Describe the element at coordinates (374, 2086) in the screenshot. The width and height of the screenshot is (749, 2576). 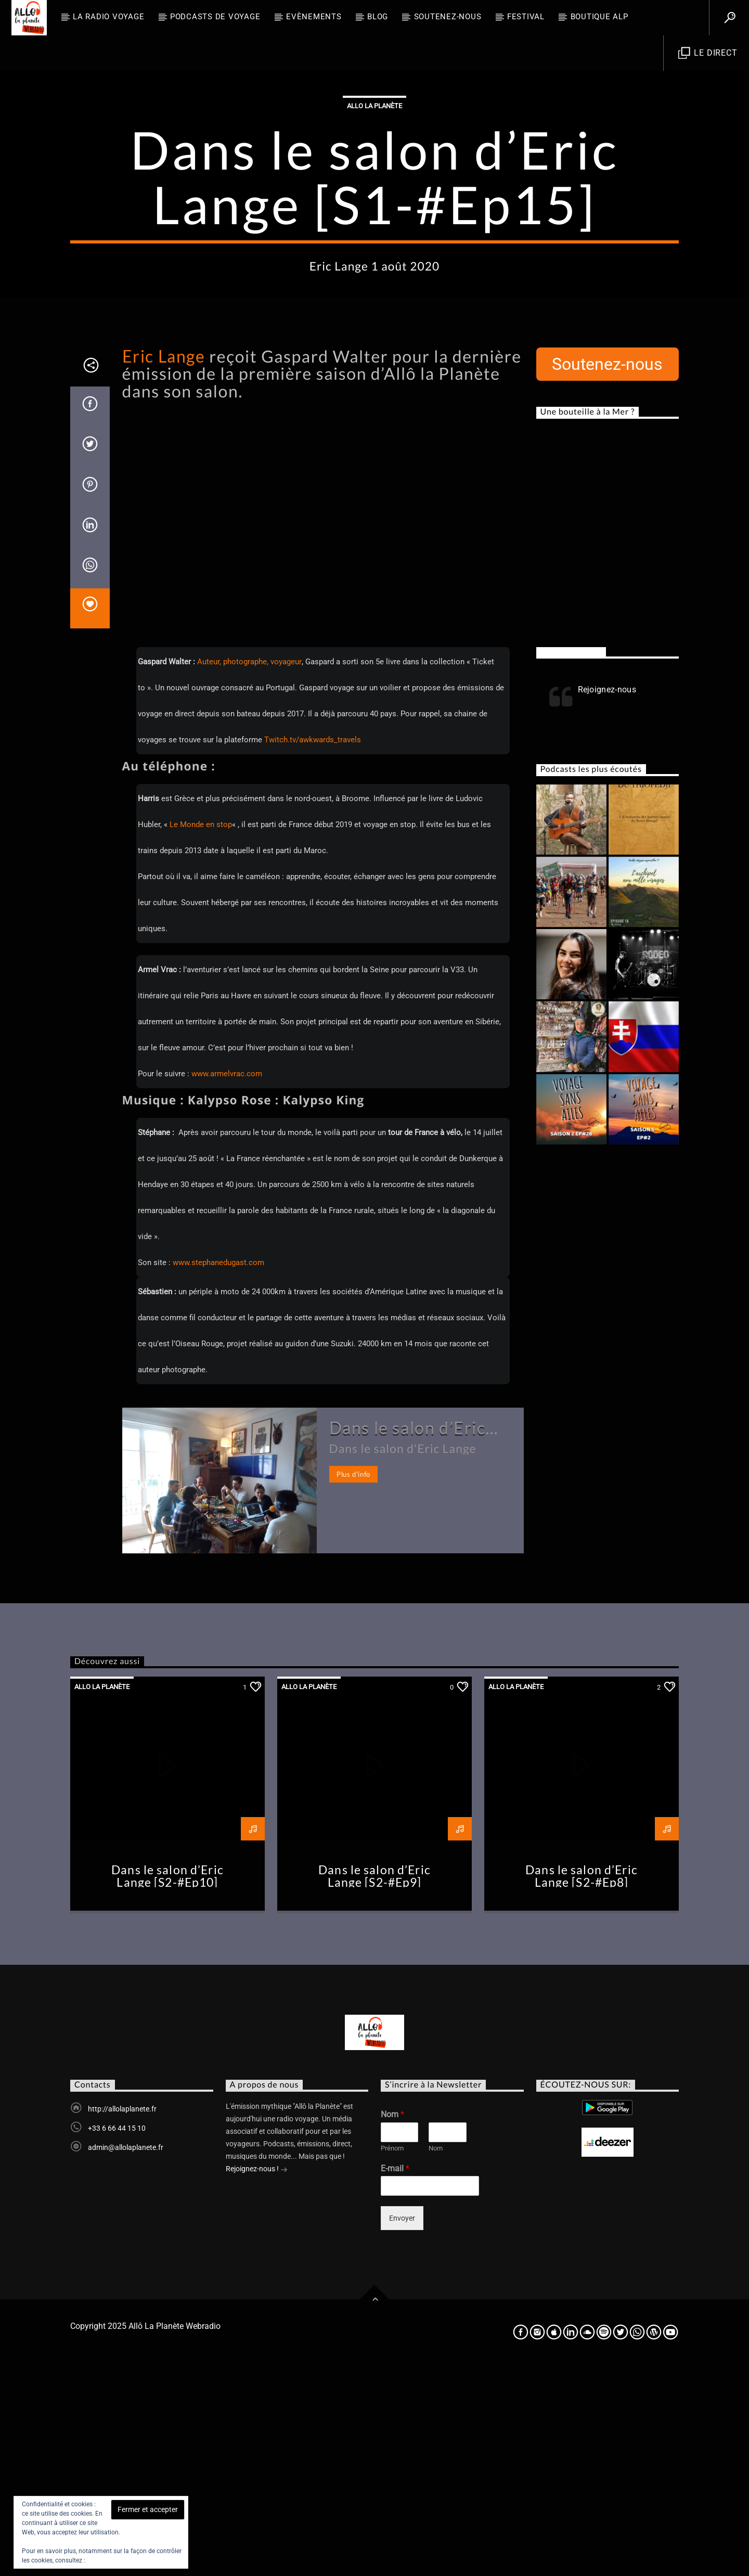
I see `Dans le salon d’Eric Lange [S2-#Ep9]` at that location.